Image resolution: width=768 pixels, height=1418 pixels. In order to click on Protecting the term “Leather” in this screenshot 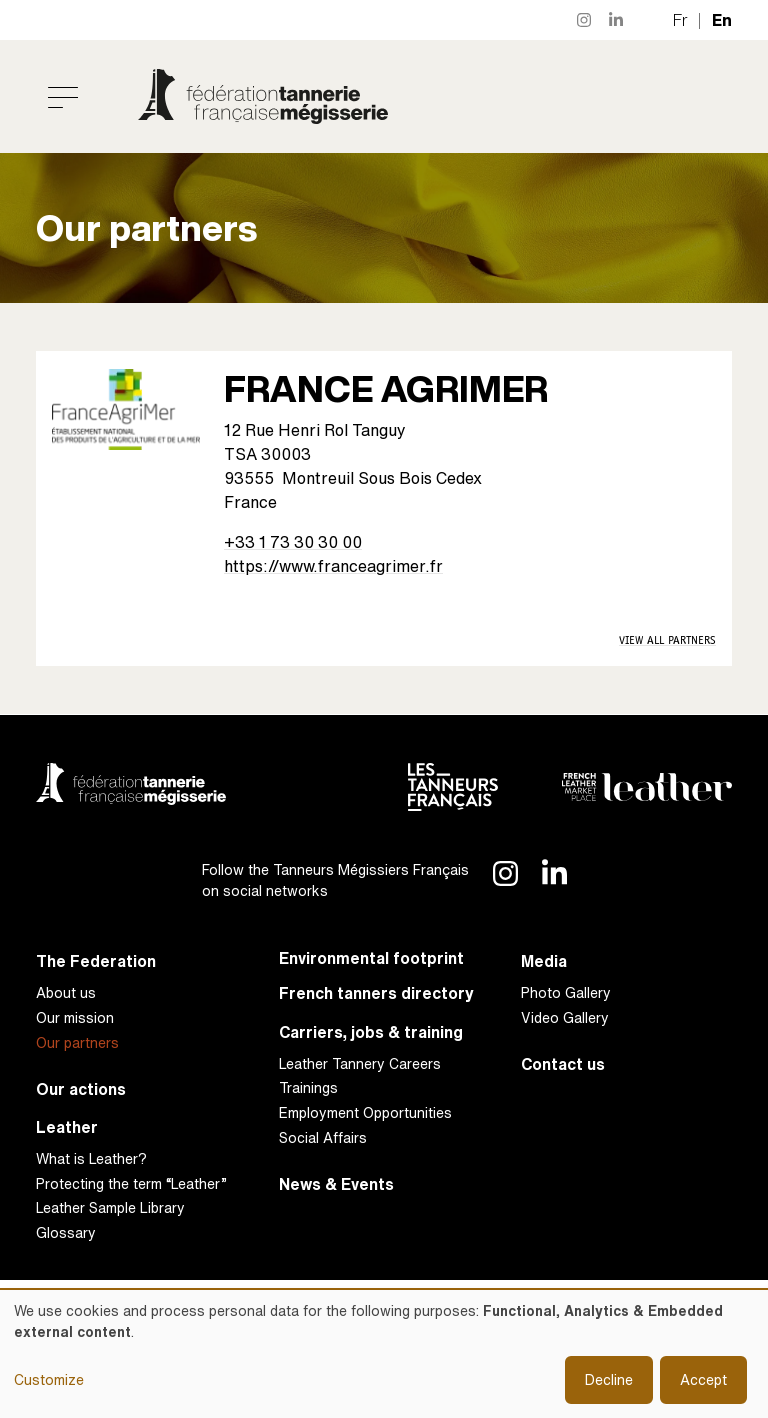, I will do `click(131, 1183)`.